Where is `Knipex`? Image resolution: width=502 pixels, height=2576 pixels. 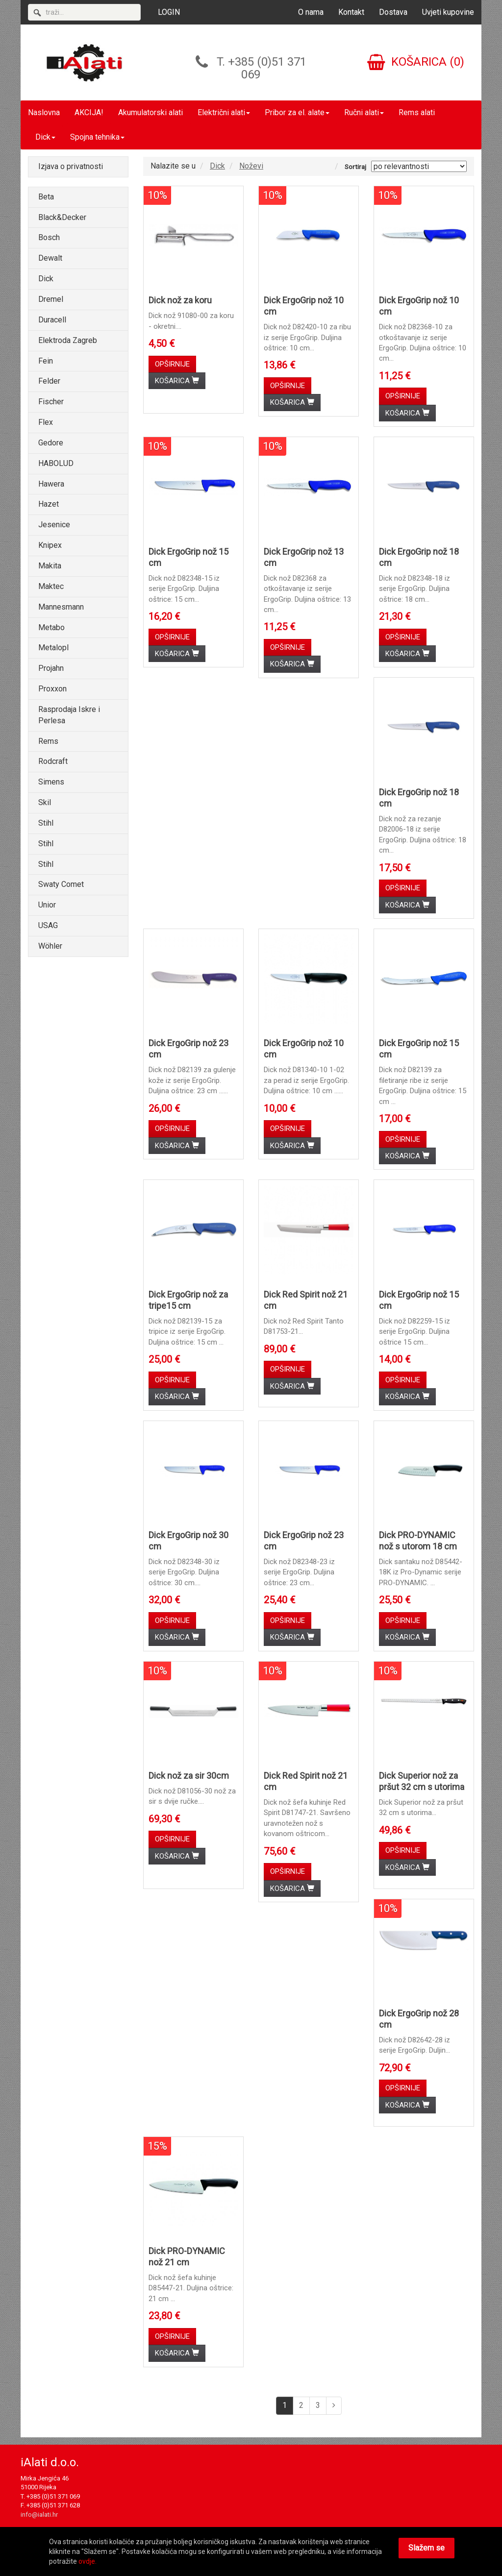 Knipex is located at coordinates (50, 545).